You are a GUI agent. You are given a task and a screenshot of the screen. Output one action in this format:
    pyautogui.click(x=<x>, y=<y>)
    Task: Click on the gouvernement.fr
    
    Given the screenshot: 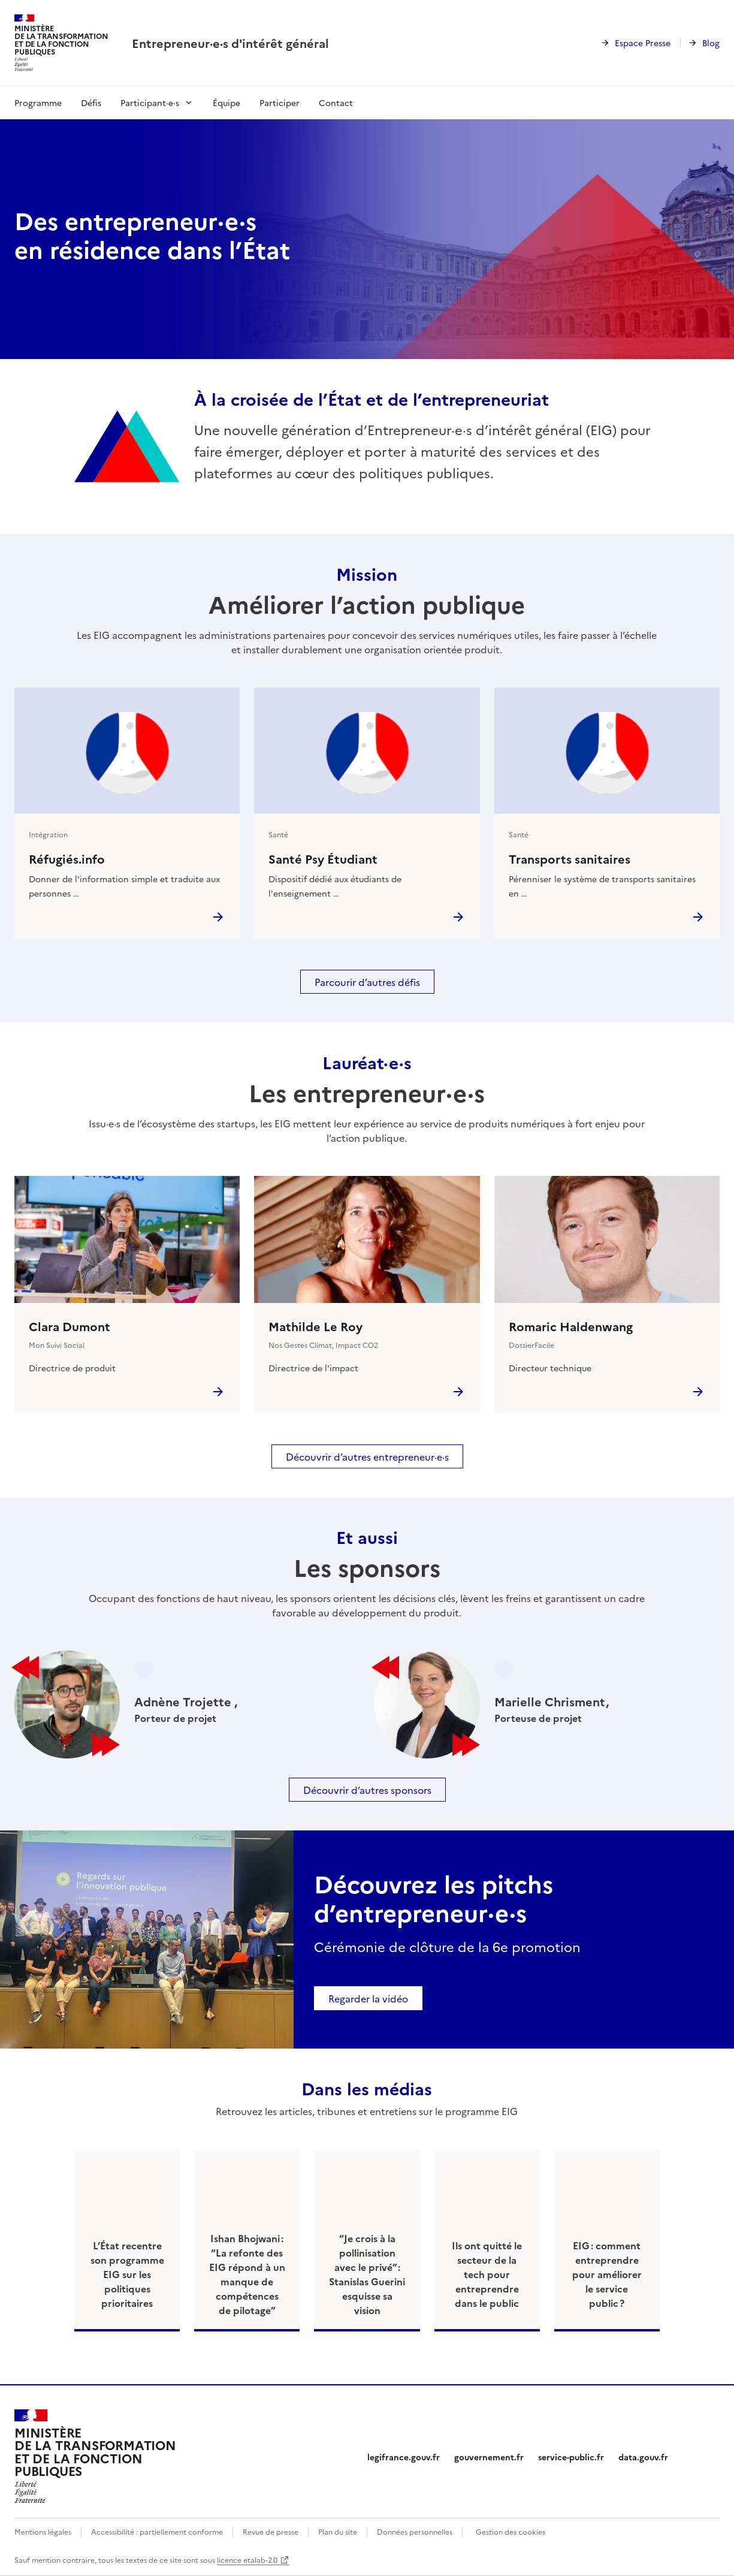 What is the action you would take?
    pyautogui.click(x=489, y=2457)
    